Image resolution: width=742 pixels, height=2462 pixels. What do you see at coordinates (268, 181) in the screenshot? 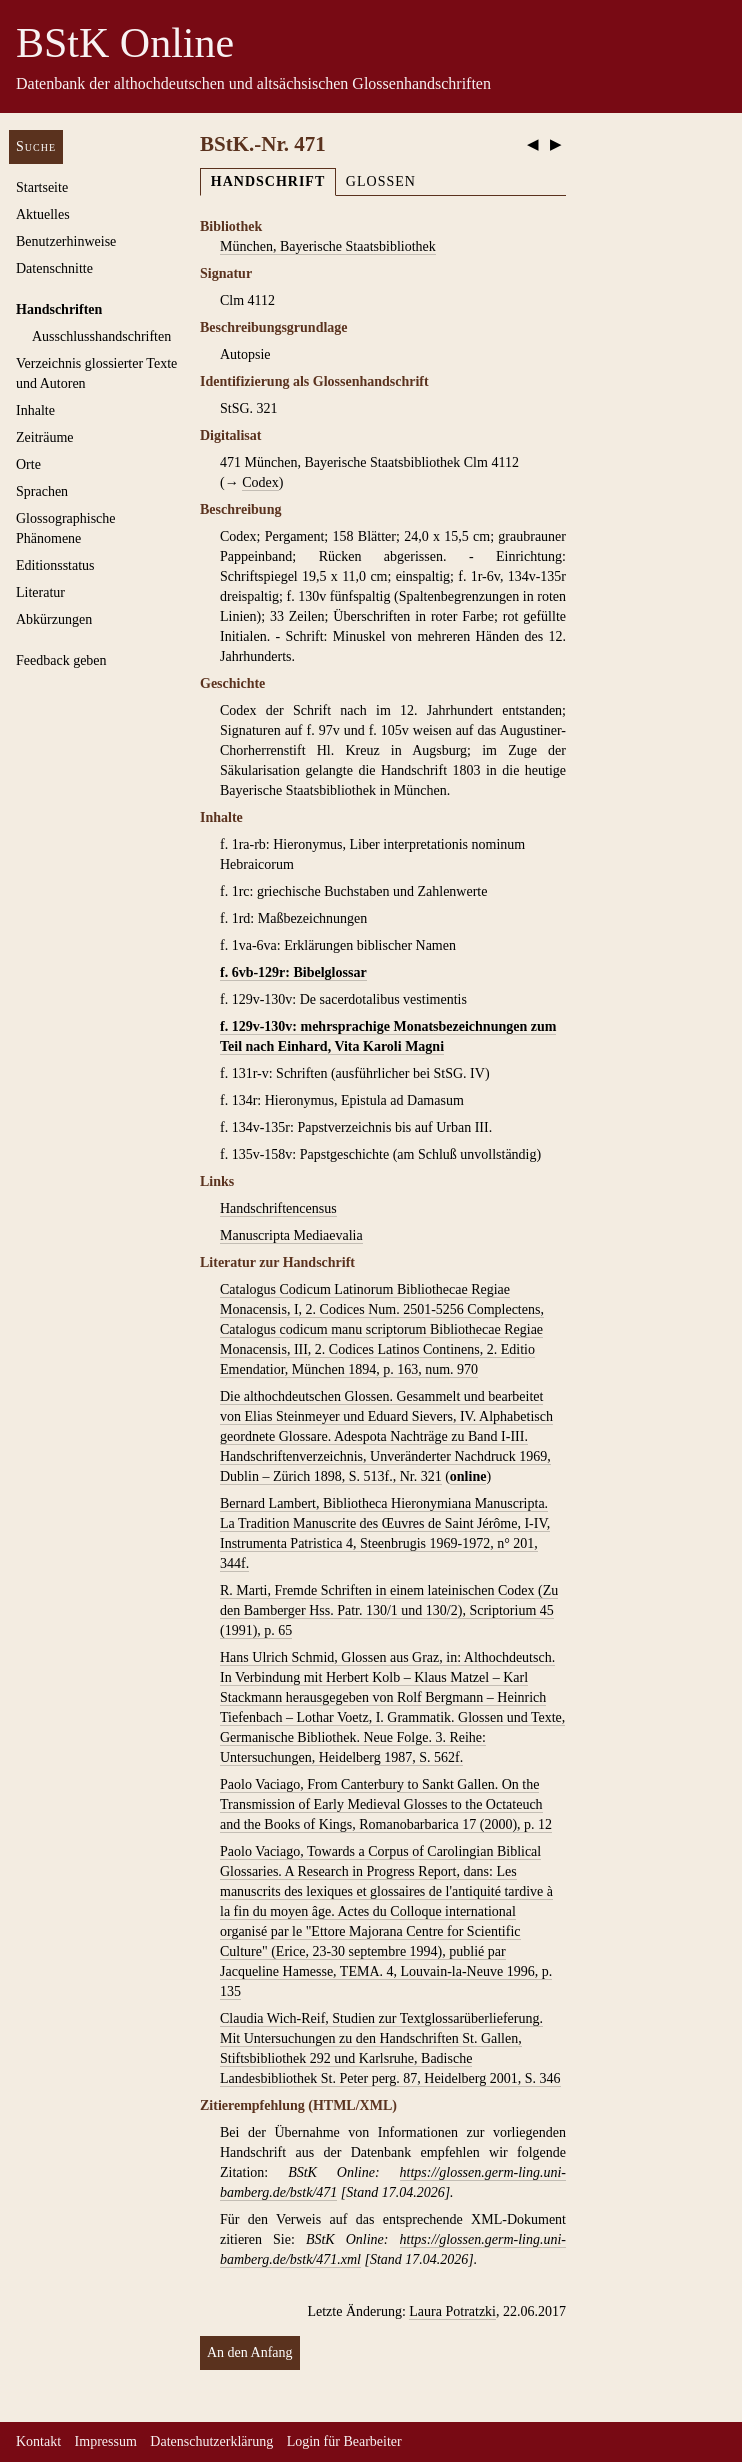
I see `Handschrift` at bounding box center [268, 181].